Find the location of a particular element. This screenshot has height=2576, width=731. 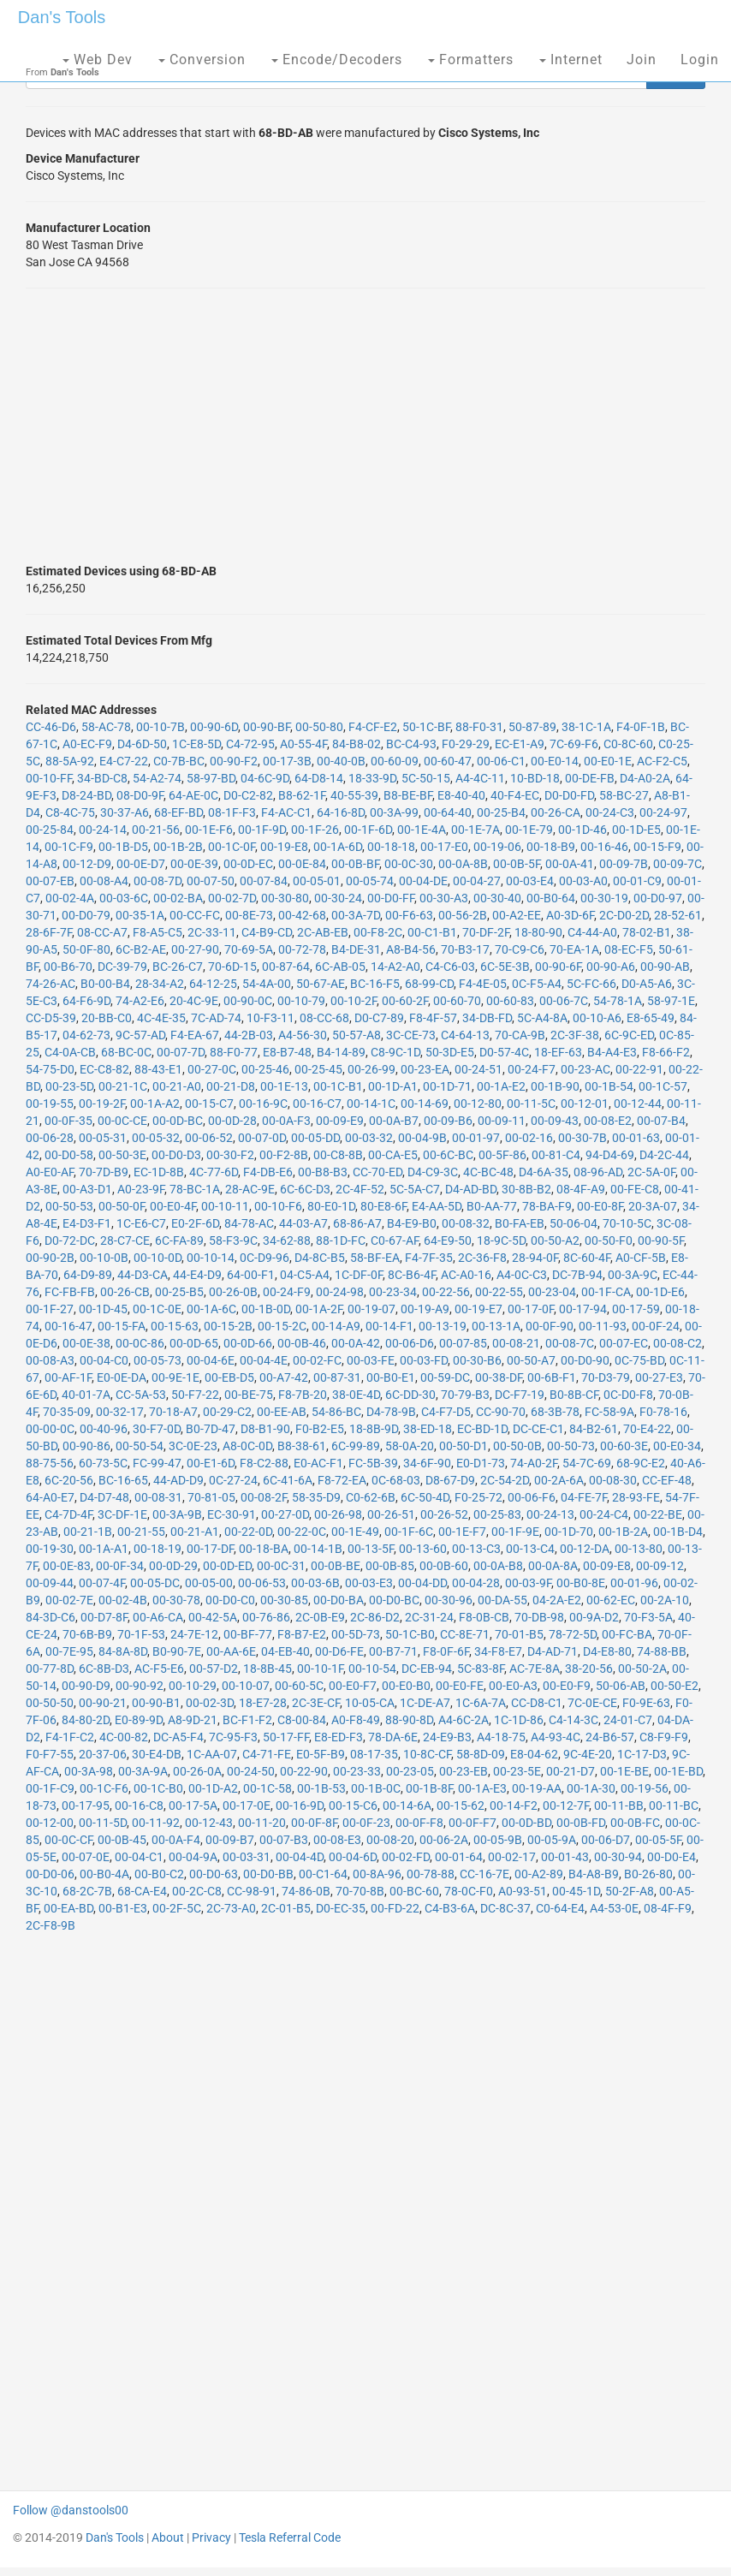

00-21-1B is located at coordinates (87, 1531).